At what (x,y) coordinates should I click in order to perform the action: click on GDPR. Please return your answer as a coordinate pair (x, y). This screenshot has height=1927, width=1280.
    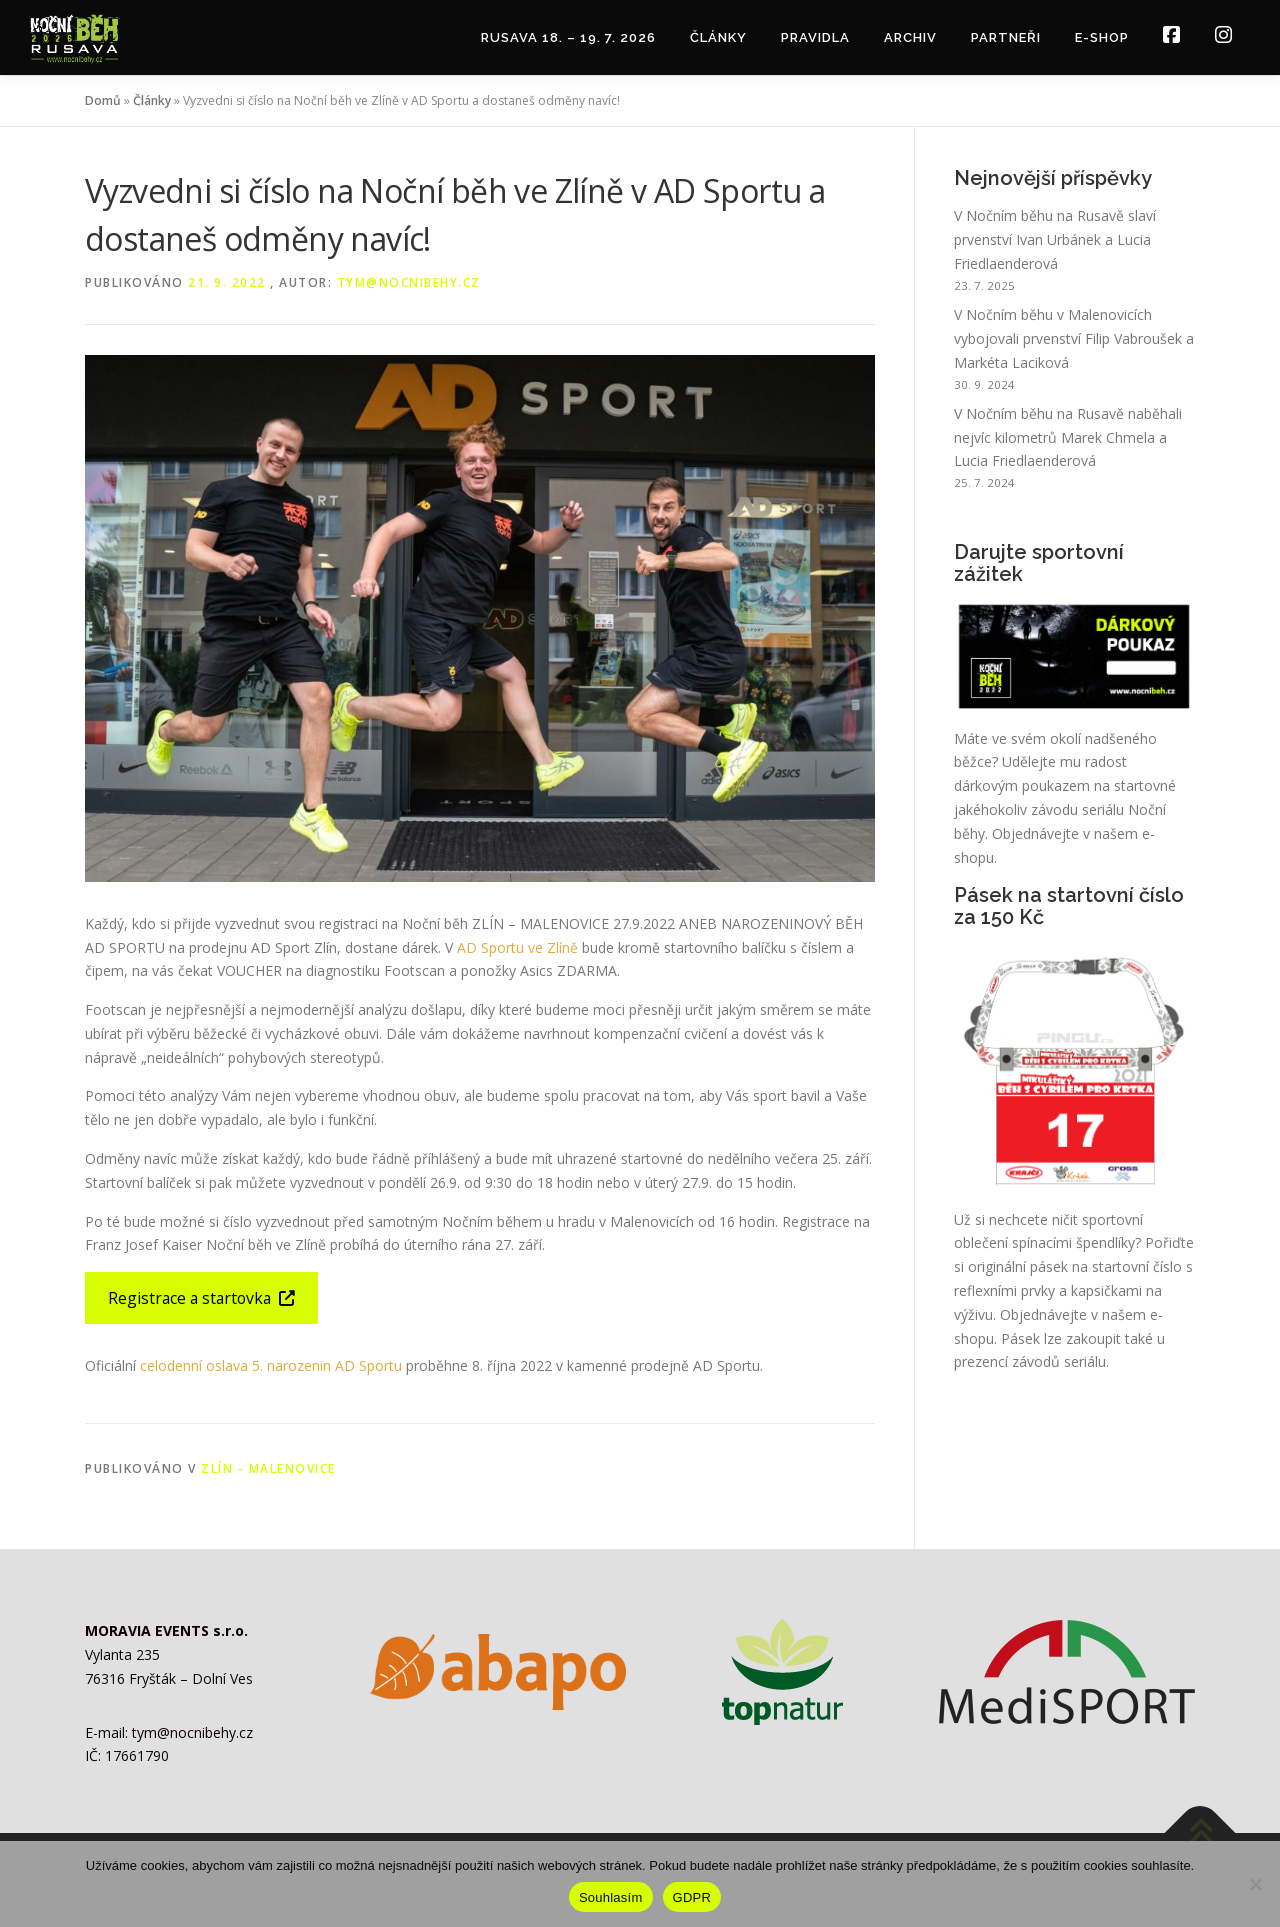
    Looking at the image, I should click on (692, 1897).